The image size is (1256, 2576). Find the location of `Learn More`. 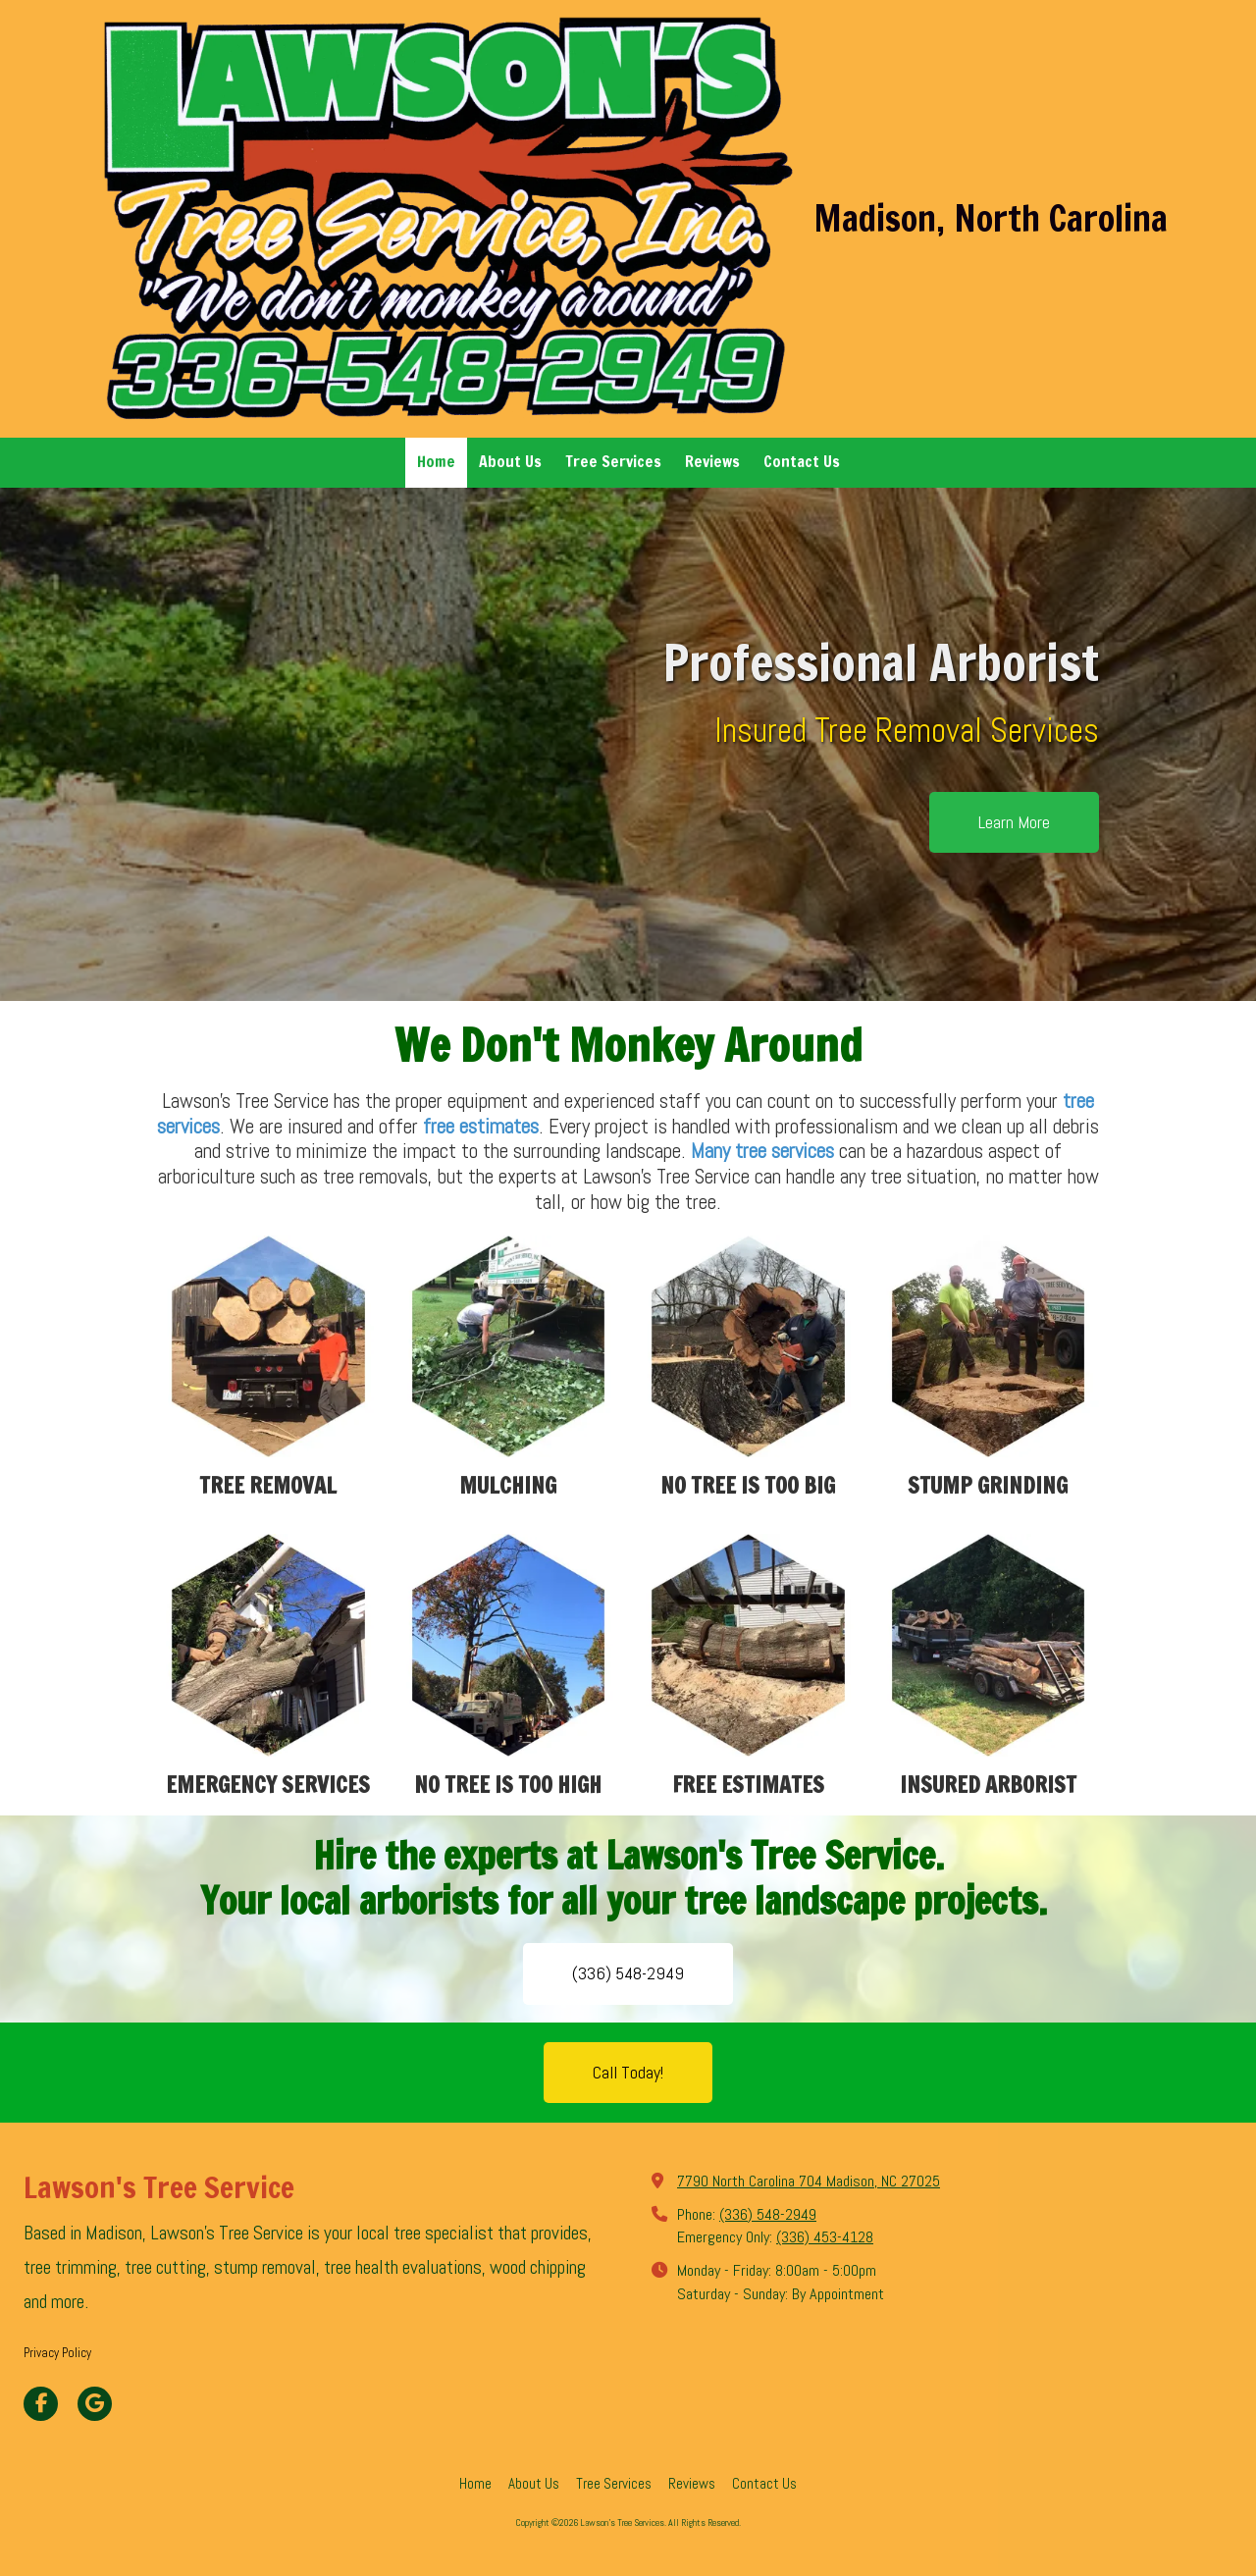

Learn More is located at coordinates (1014, 822).